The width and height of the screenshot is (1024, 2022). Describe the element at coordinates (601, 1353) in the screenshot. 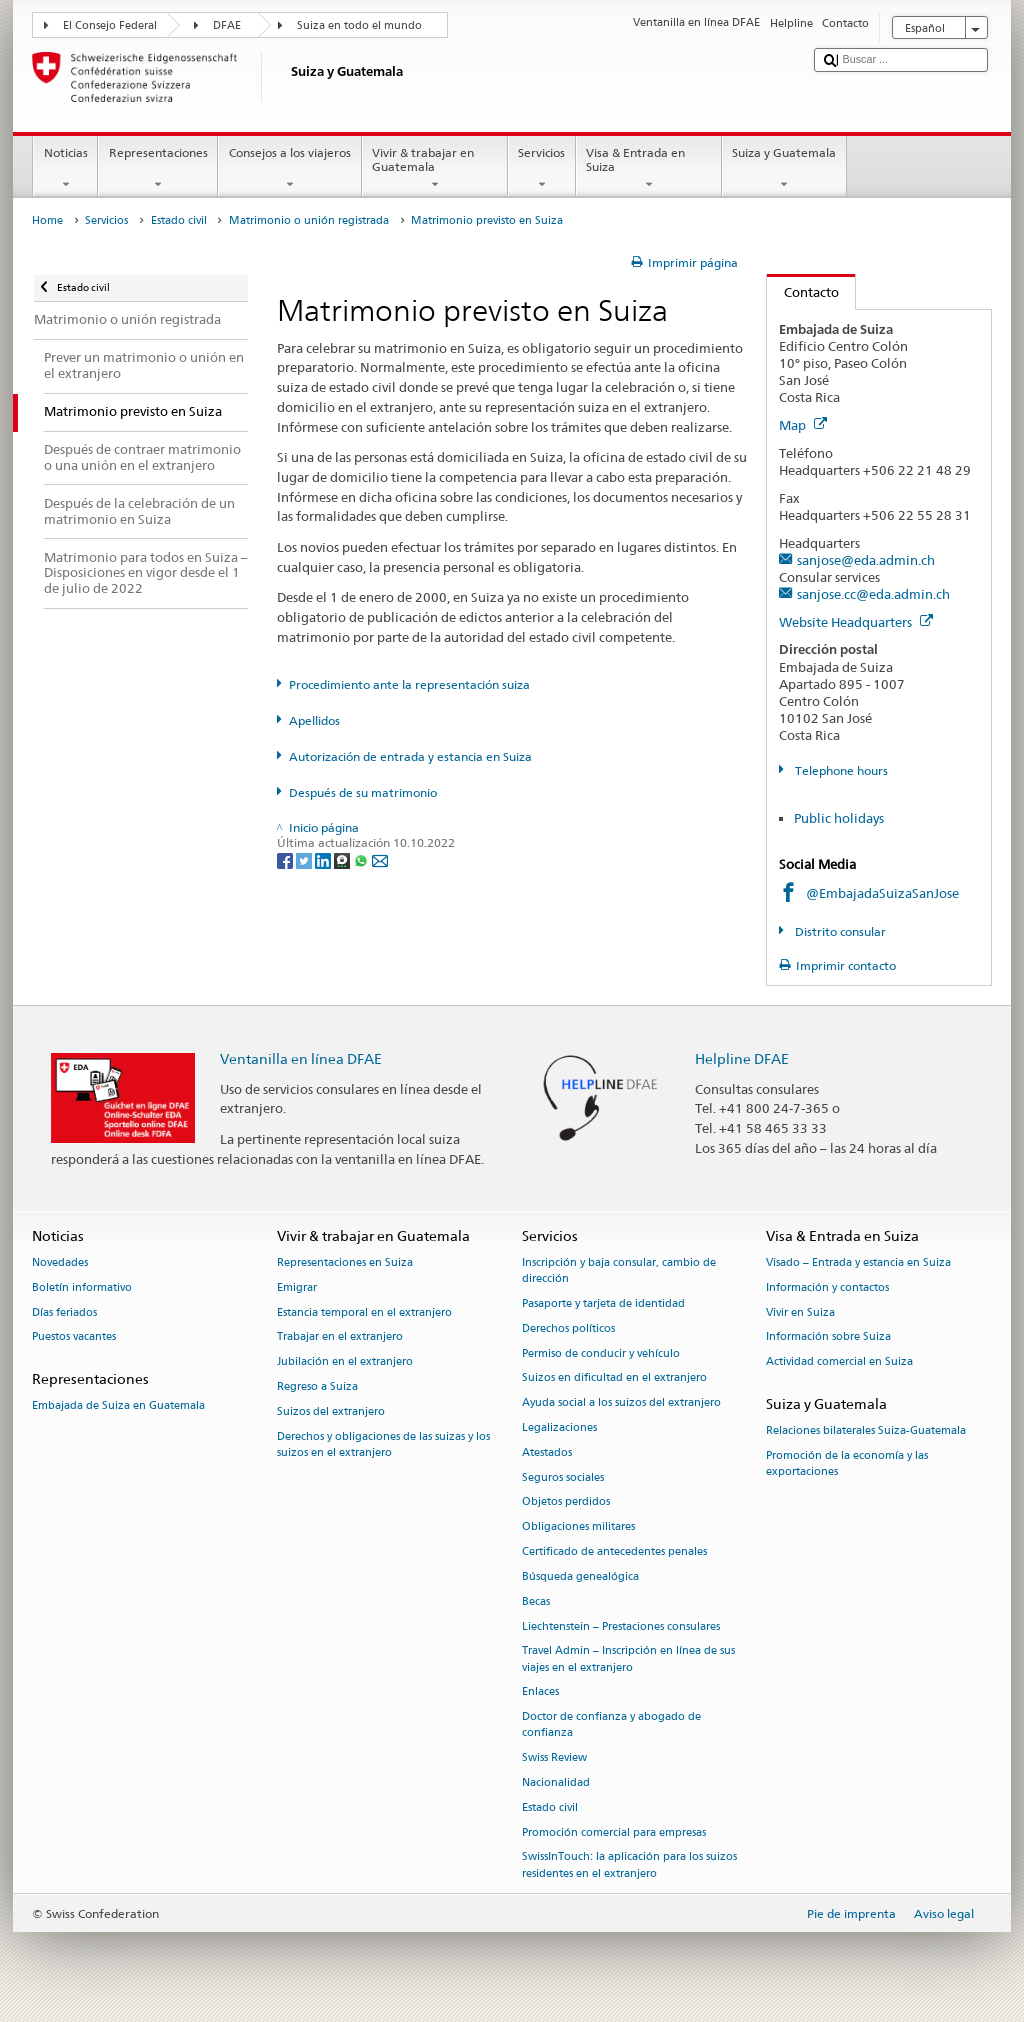

I see `Permiso de conducir y vehículo` at that location.